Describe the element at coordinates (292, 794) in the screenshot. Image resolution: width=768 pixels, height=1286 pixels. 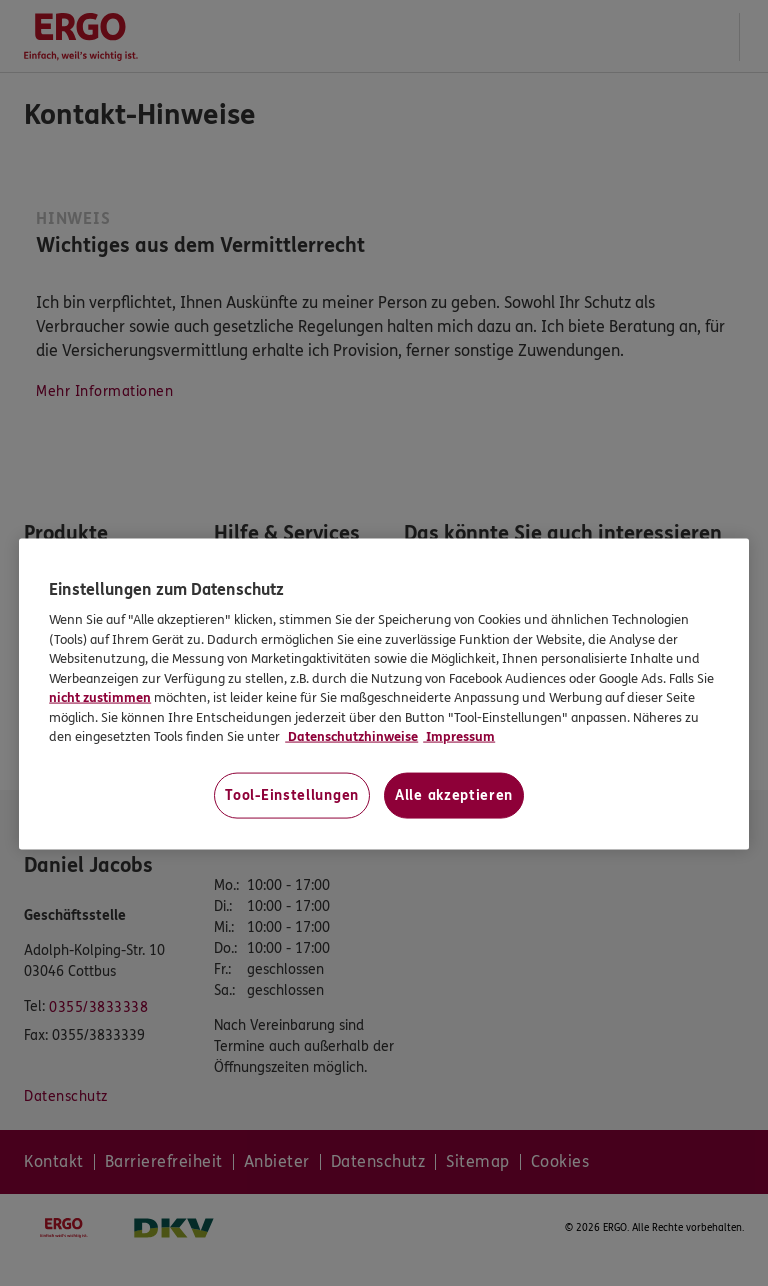
I see `Tool-Einstellungen [Tool-Einstellungen, Öffnet das Einstellungscenter-Dialogfeld]` at that location.